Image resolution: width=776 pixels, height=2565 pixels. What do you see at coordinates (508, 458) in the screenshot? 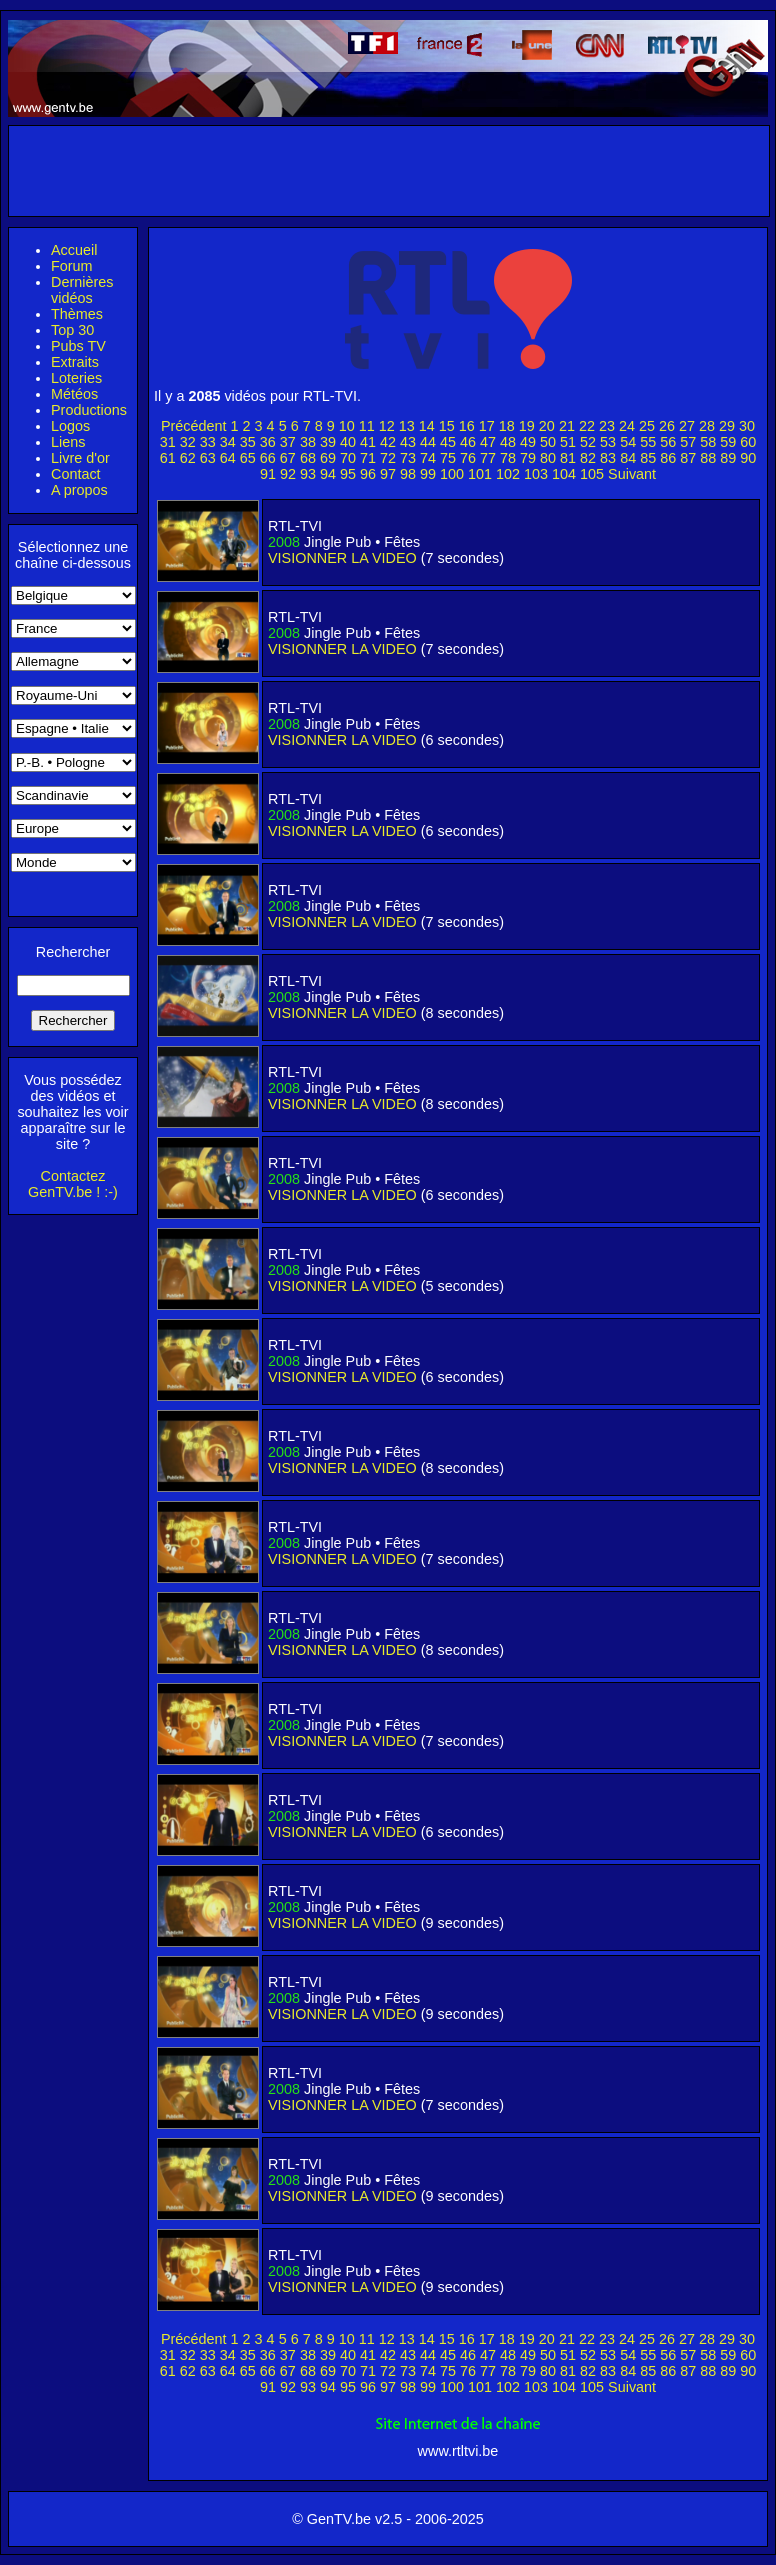
I see `78` at bounding box center [508, 458].